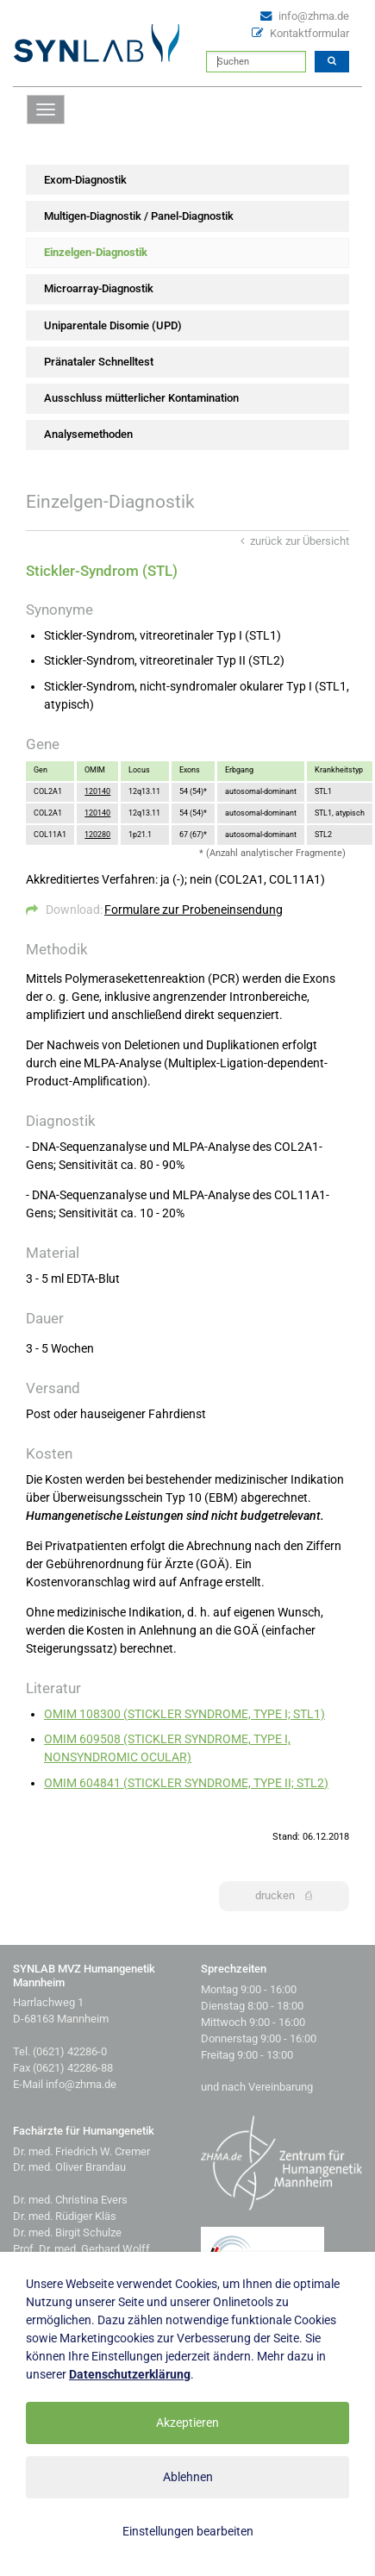  I want to click on Einzelgen-Diagnostik, so click(95, 252).